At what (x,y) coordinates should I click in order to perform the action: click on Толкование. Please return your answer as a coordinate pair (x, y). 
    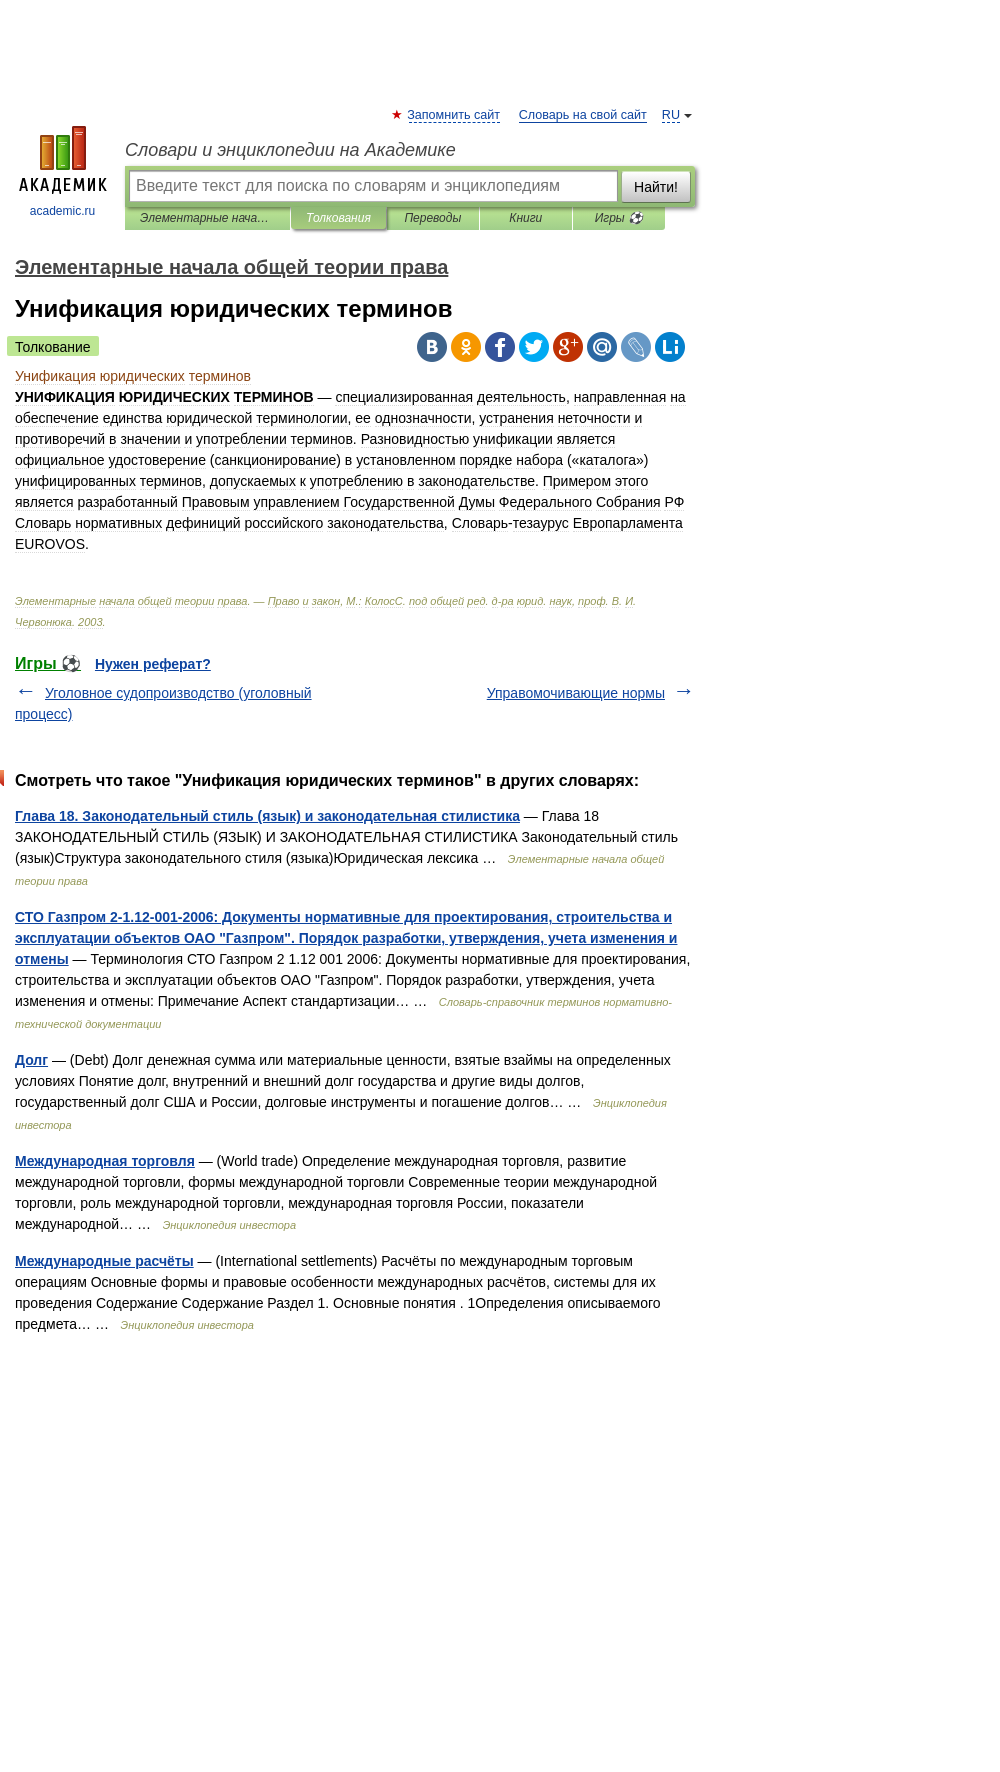
    Looking at the image, I should click on (53, 347).